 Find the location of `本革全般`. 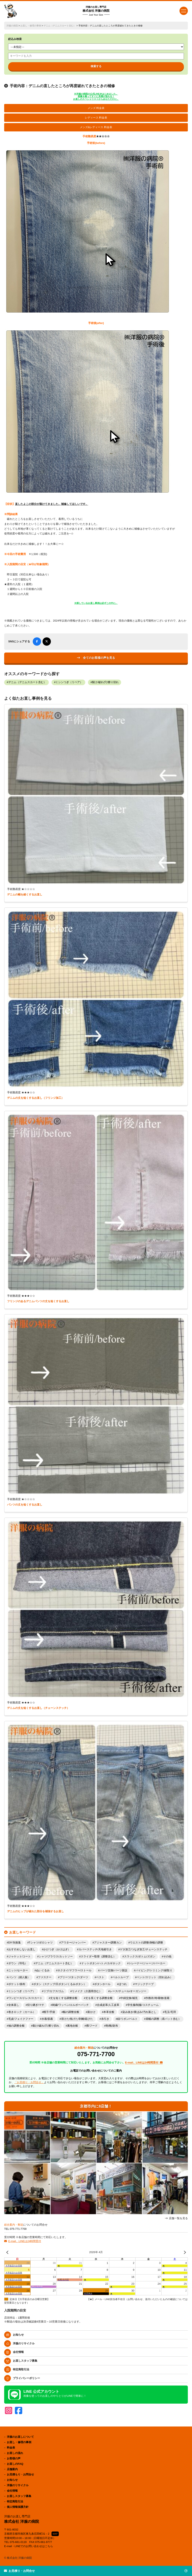

本革全般 is located at coordinates (108, 2012).